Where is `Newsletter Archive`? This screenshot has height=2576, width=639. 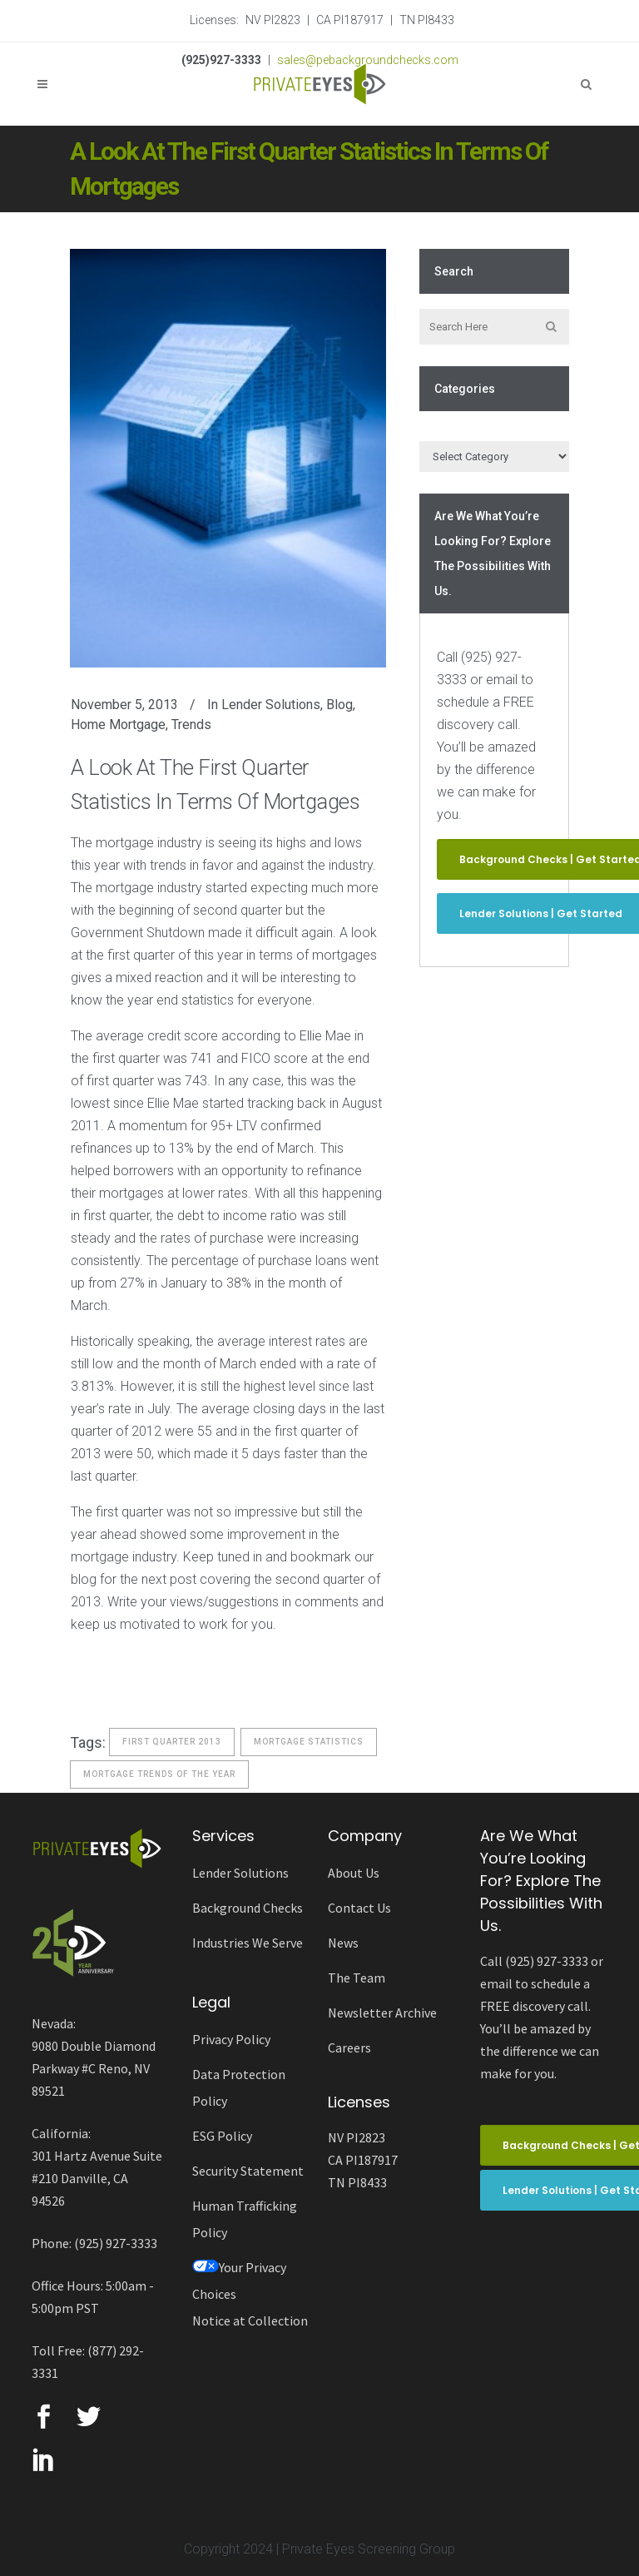 Newsletter Archive is located at coordinates (382, 2012).